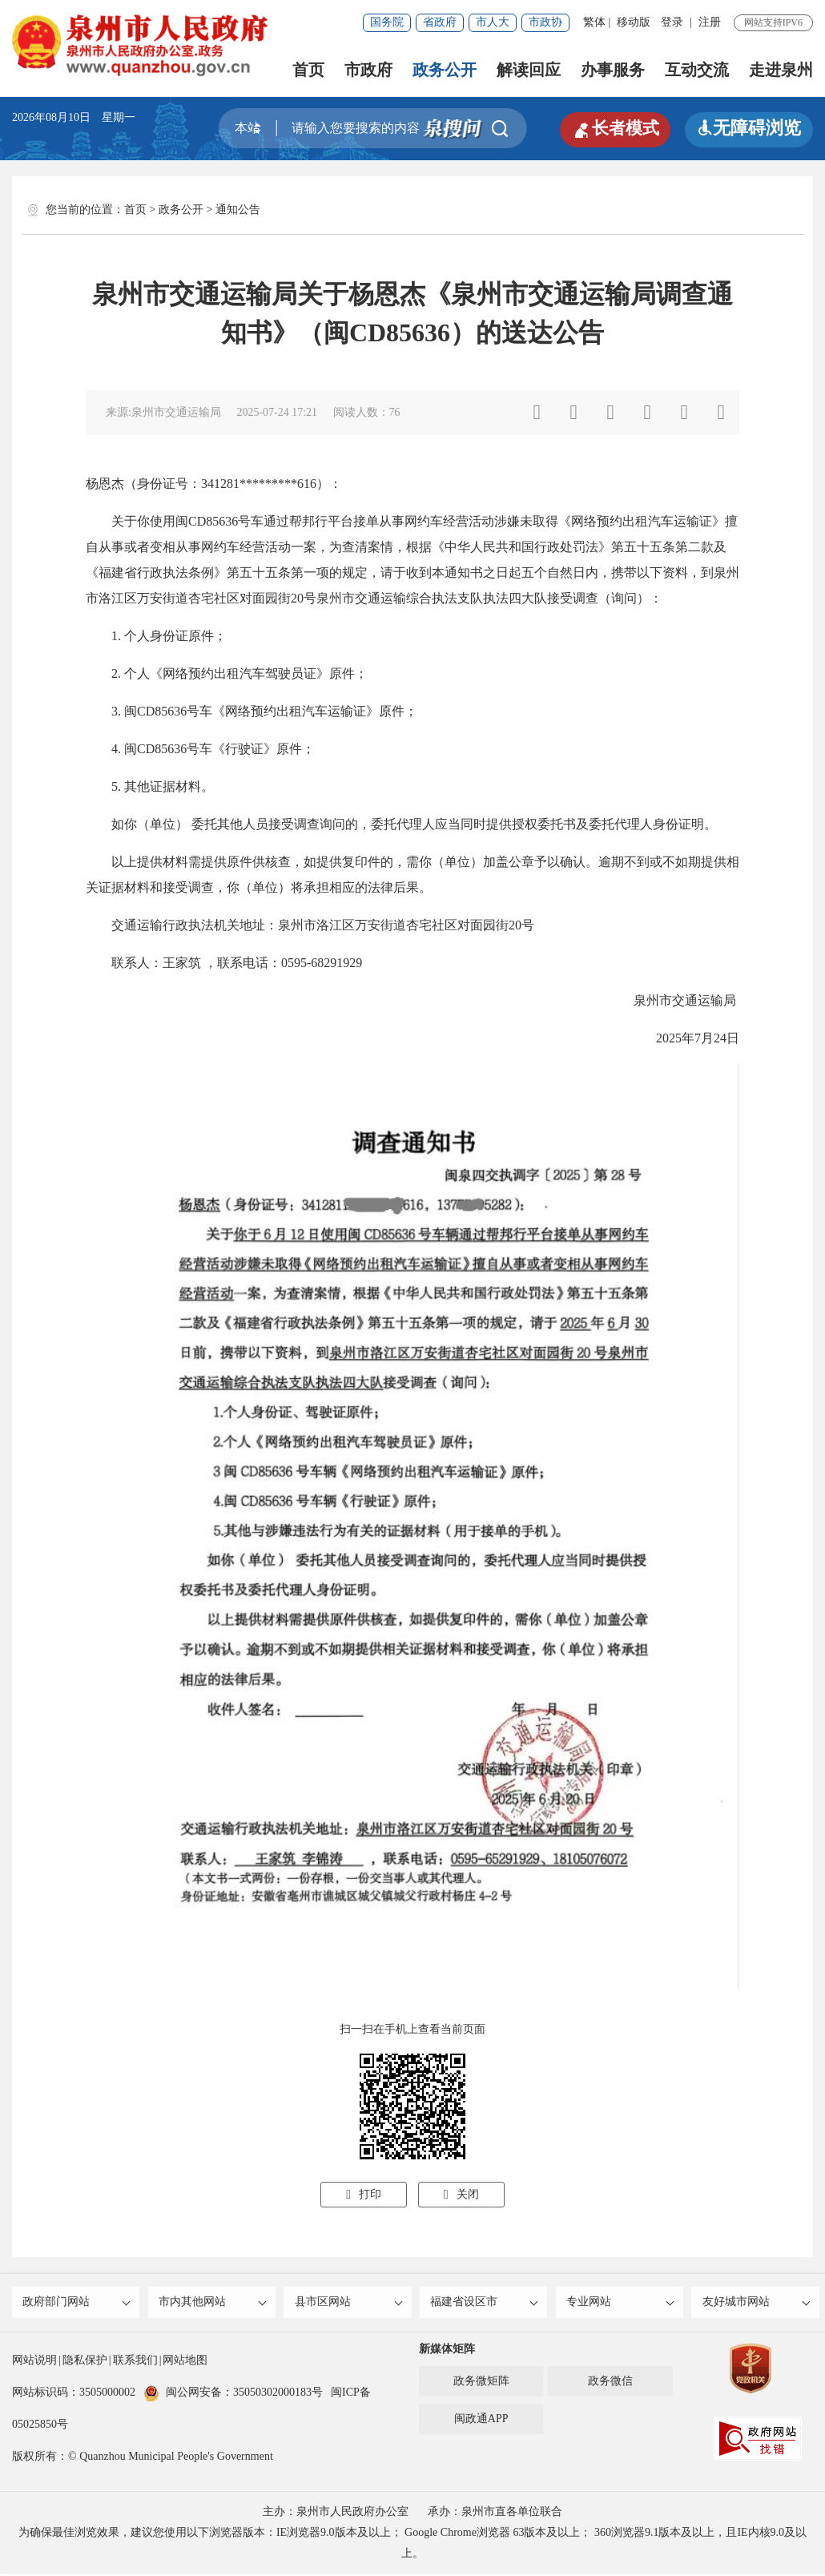 The height and width of the screenshot is (2576, 825). What do you see at coordinates (633, 22) in the screenshot?
I see `移动版` at bounding box center [633, 22].